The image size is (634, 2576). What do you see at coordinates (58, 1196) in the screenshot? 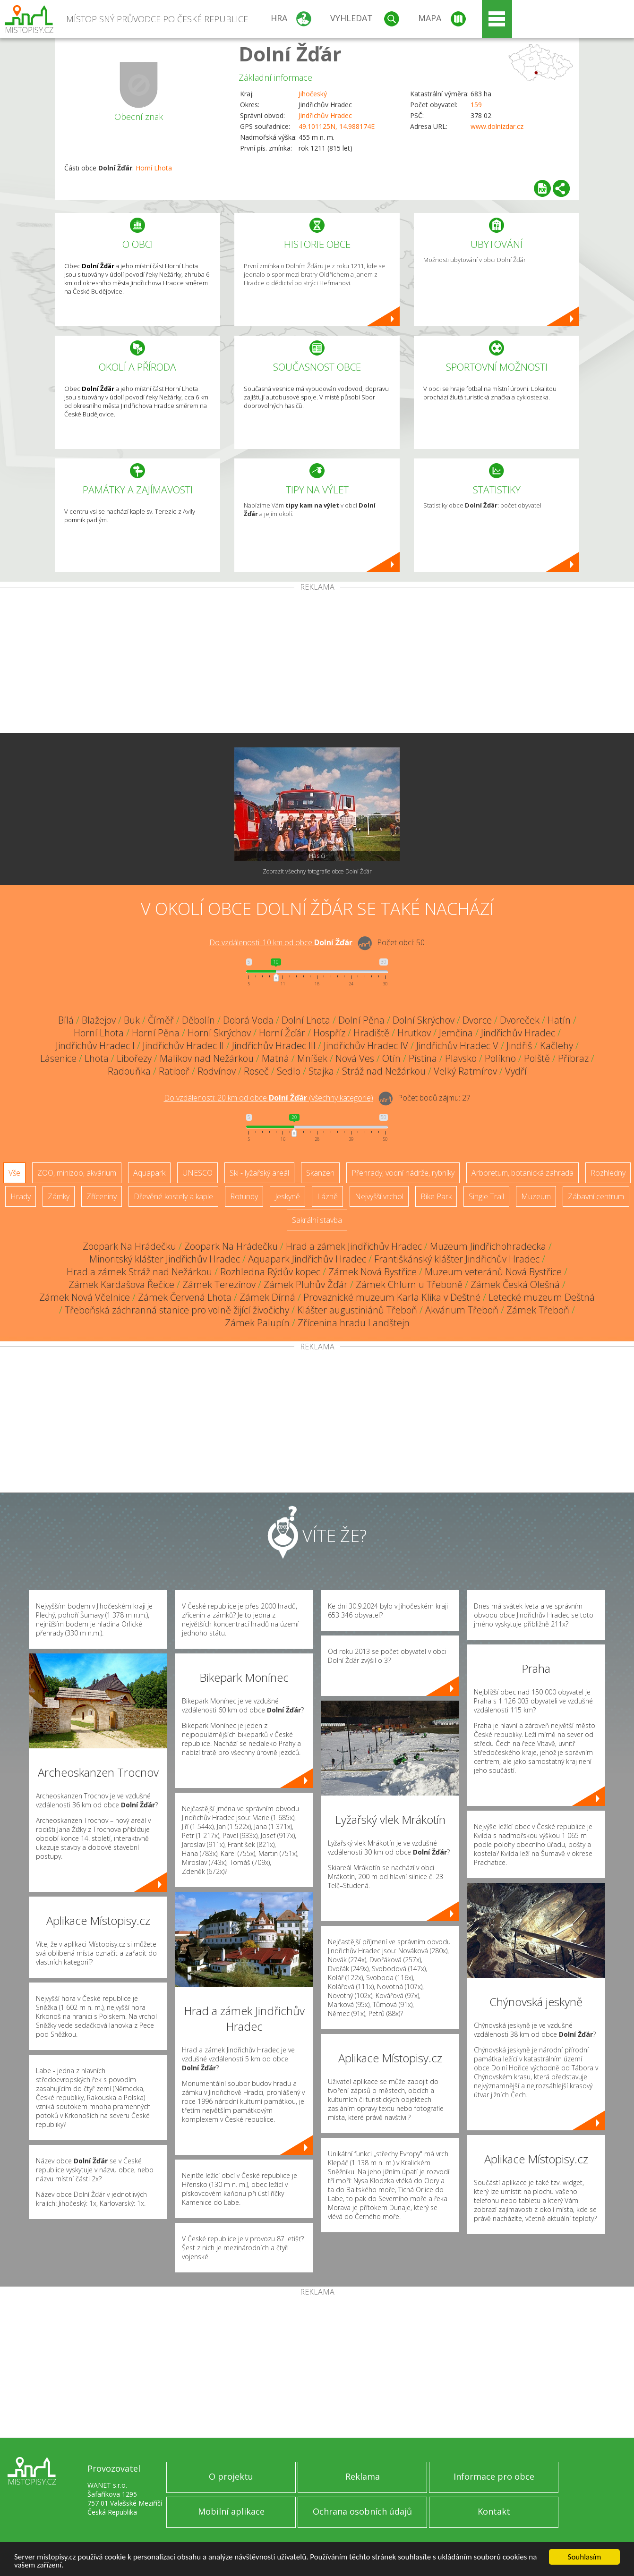
I see `Zámky` at bounding box center [58, 1196].